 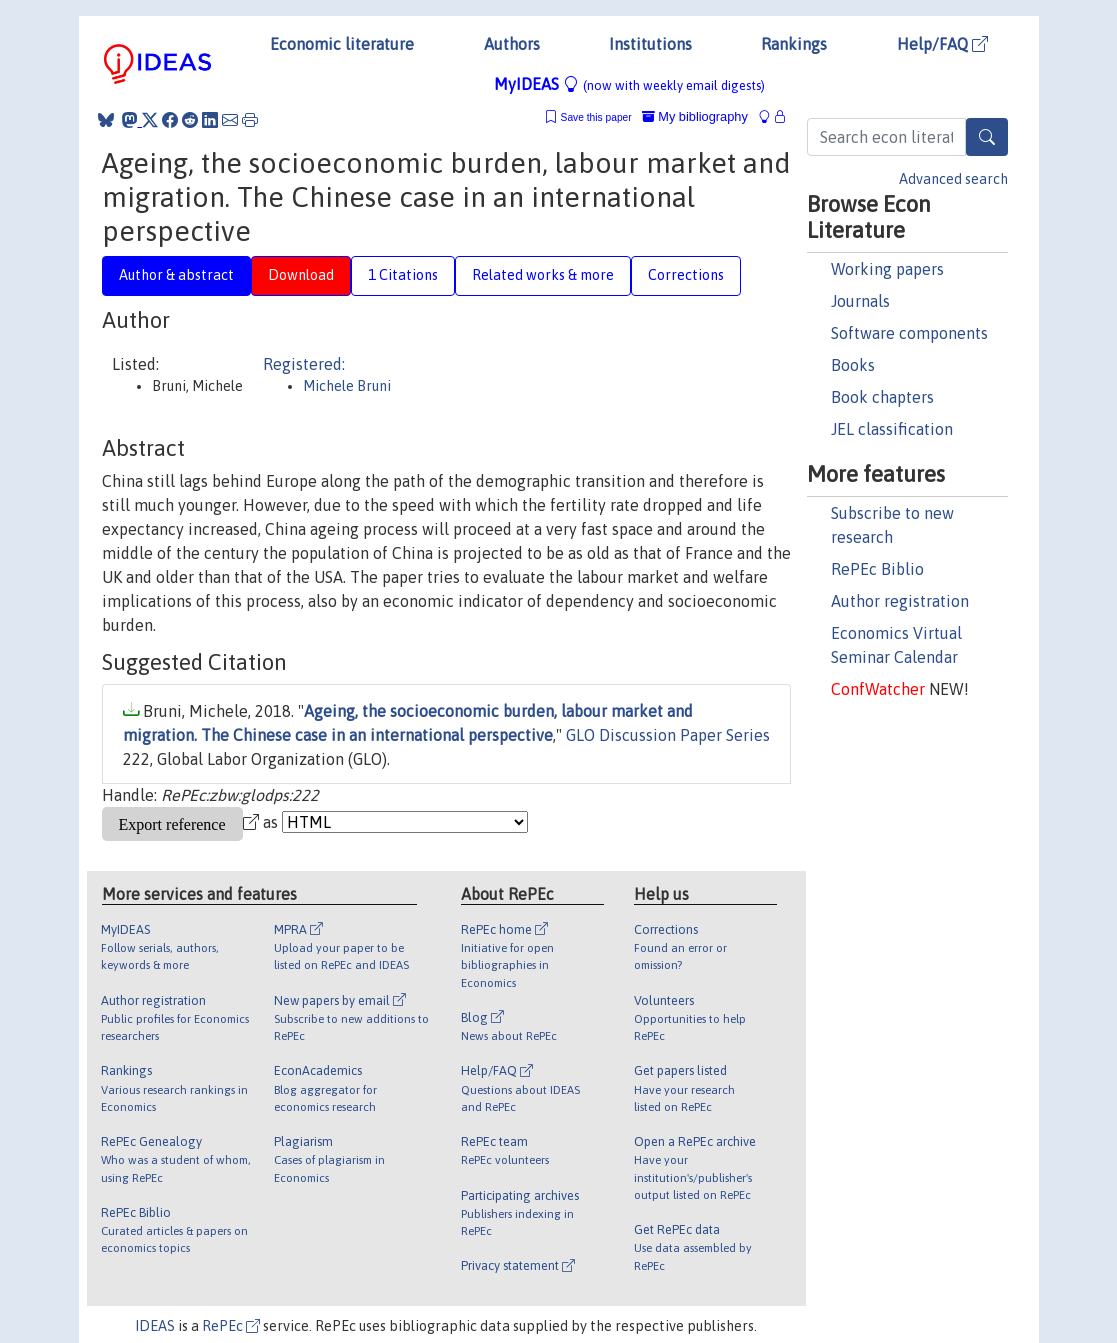 What do you see at coordinates (987, 137) in the screenshot?
I see `[Search]` at bounding box center [987, 137].